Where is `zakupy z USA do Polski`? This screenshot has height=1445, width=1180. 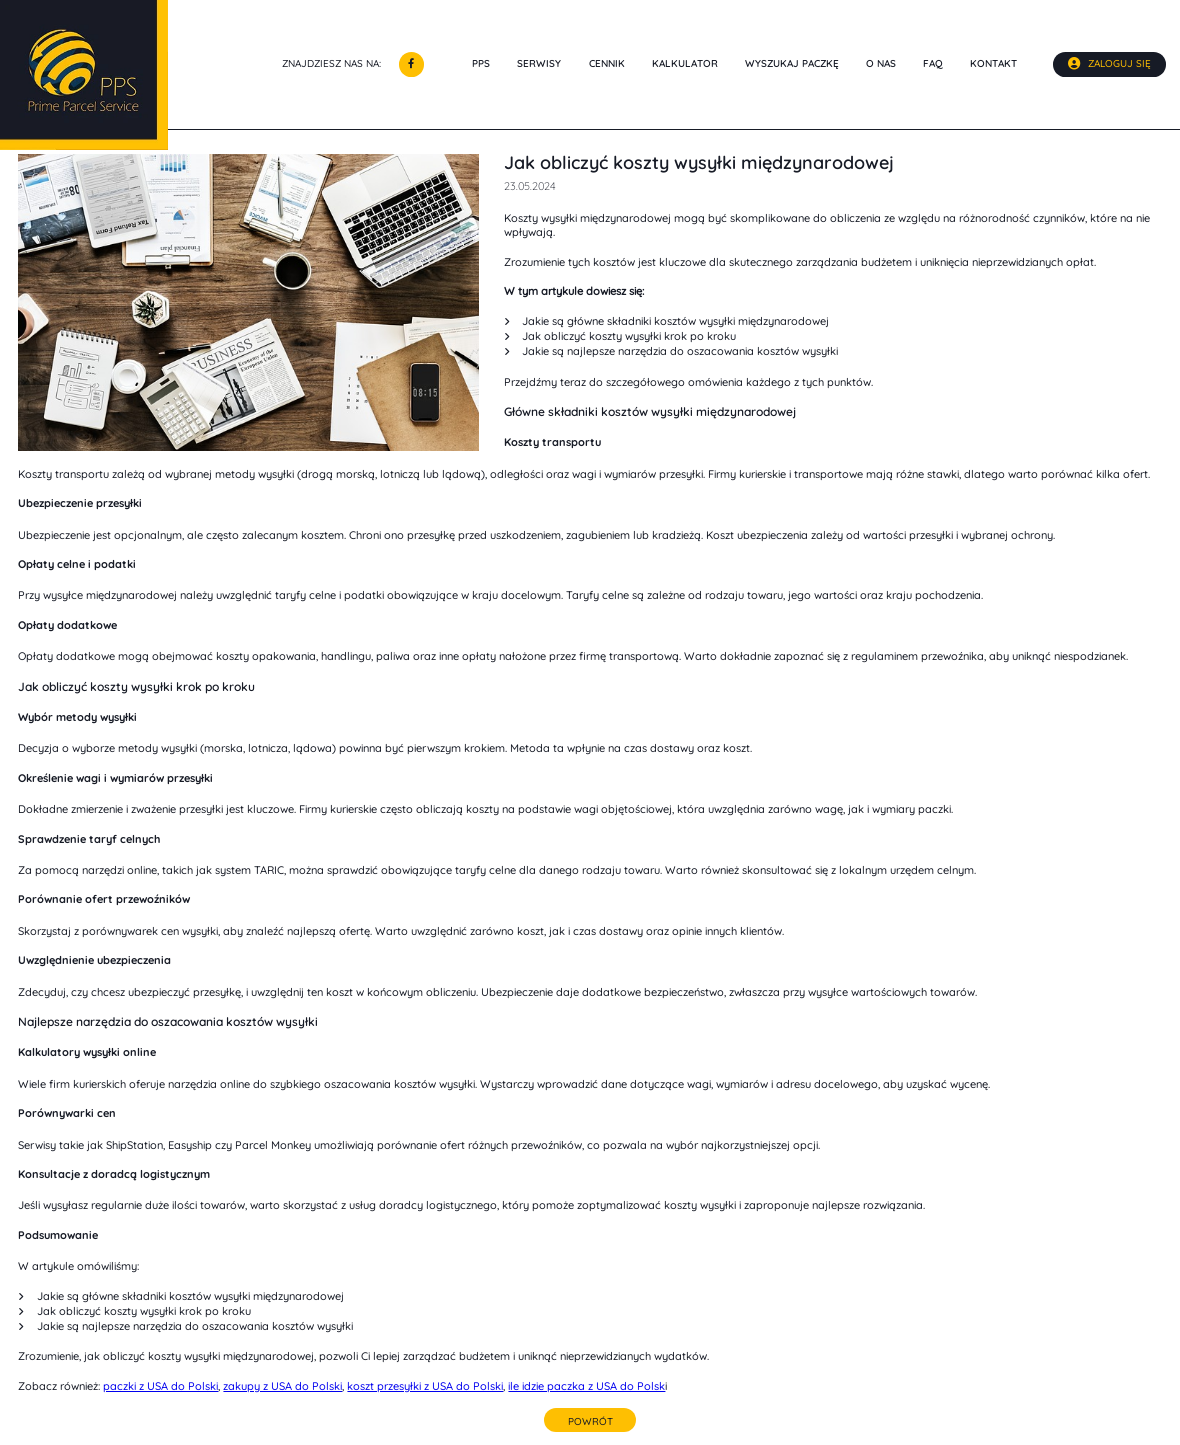 zakupy z USA do Polski is located at coordinates (282, 1386).